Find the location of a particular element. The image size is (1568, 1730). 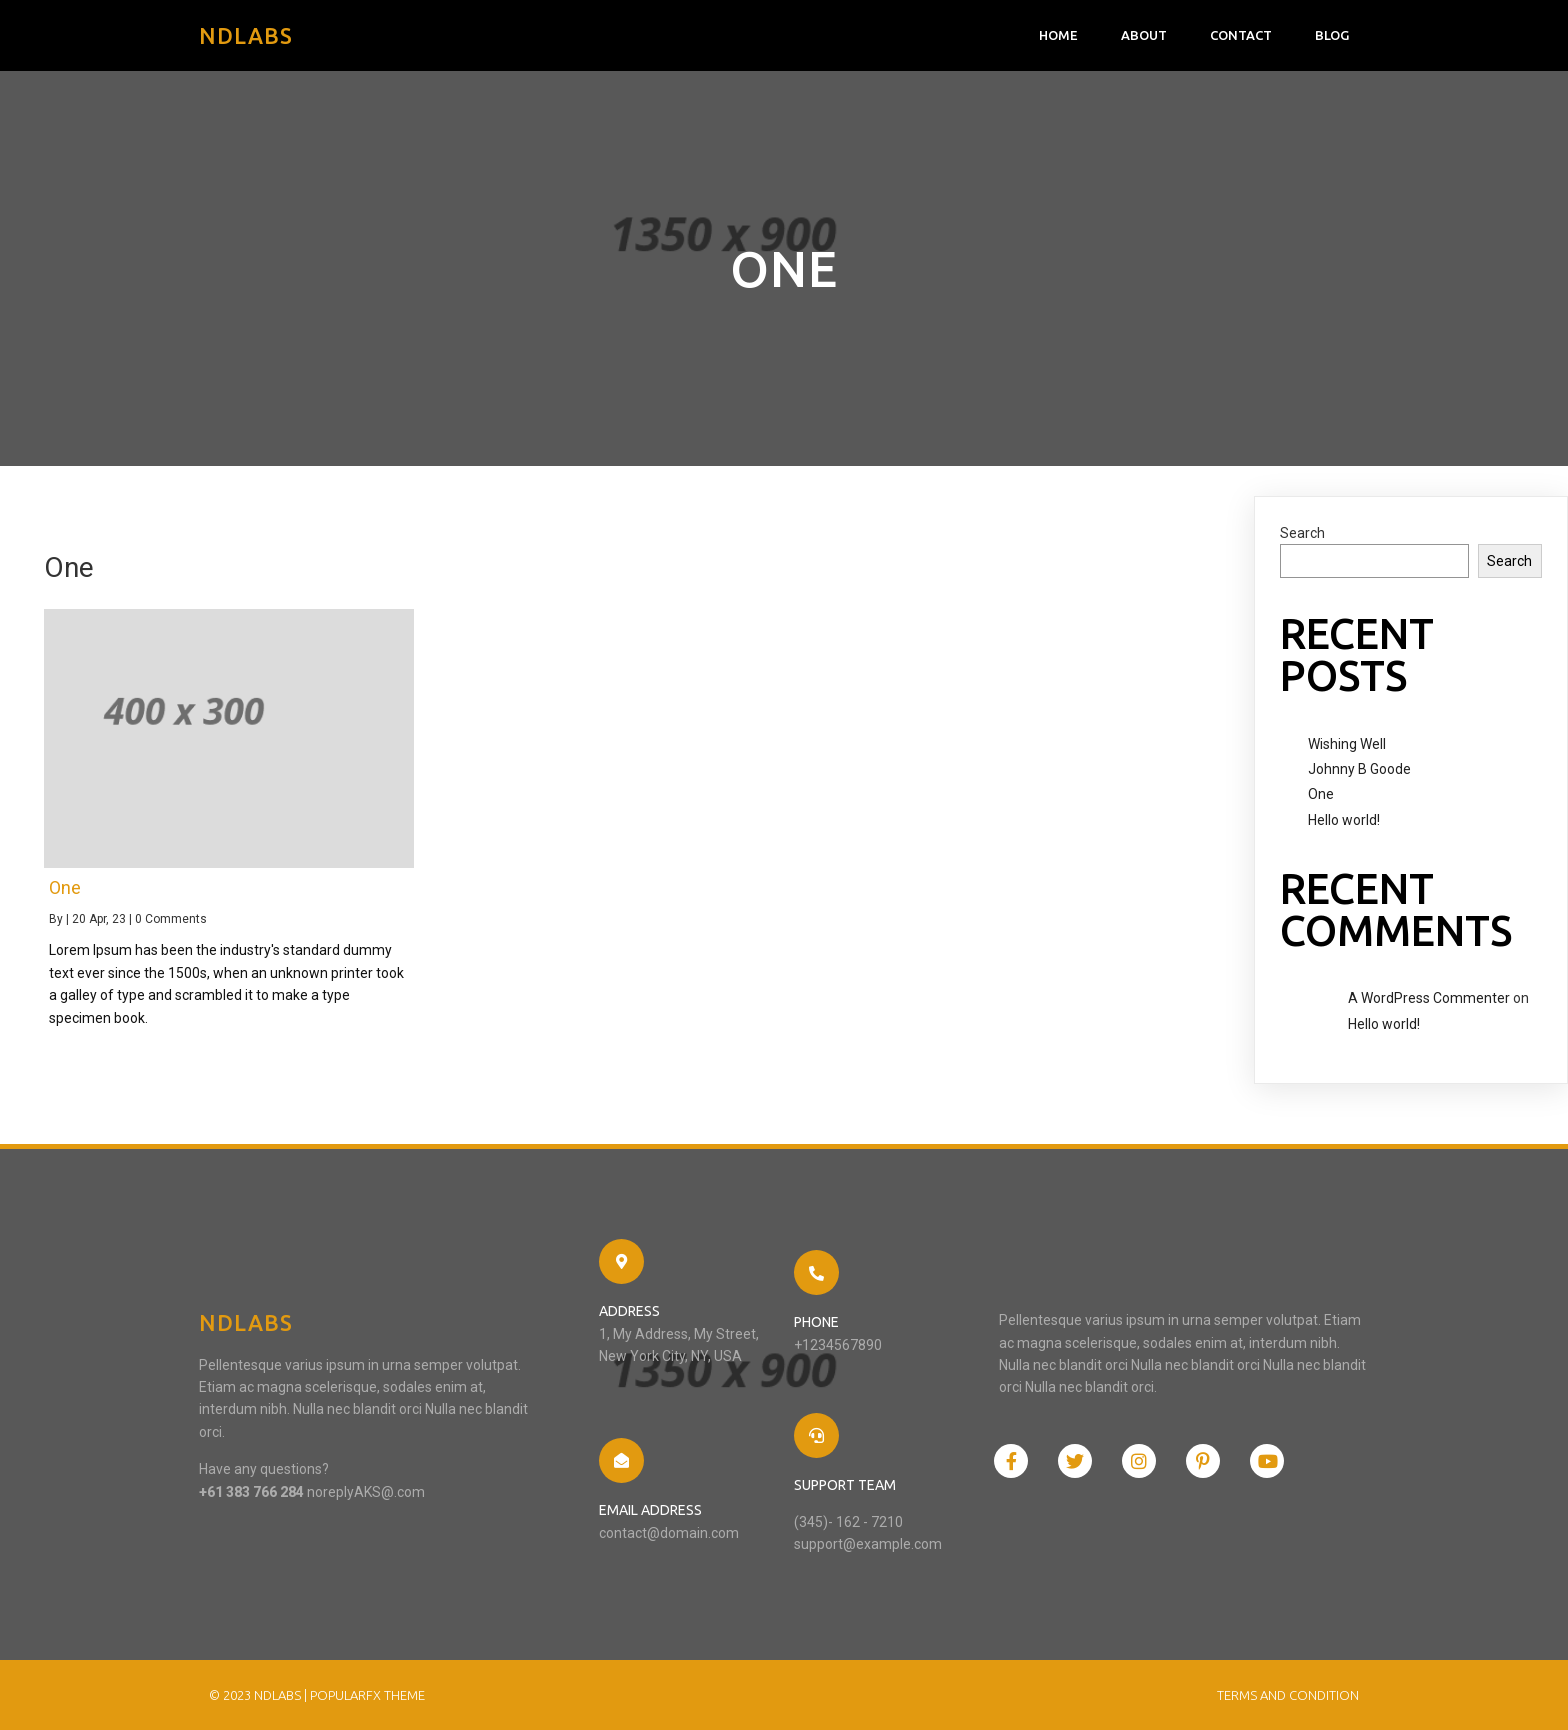

One is located at coordinates (1321, 794).